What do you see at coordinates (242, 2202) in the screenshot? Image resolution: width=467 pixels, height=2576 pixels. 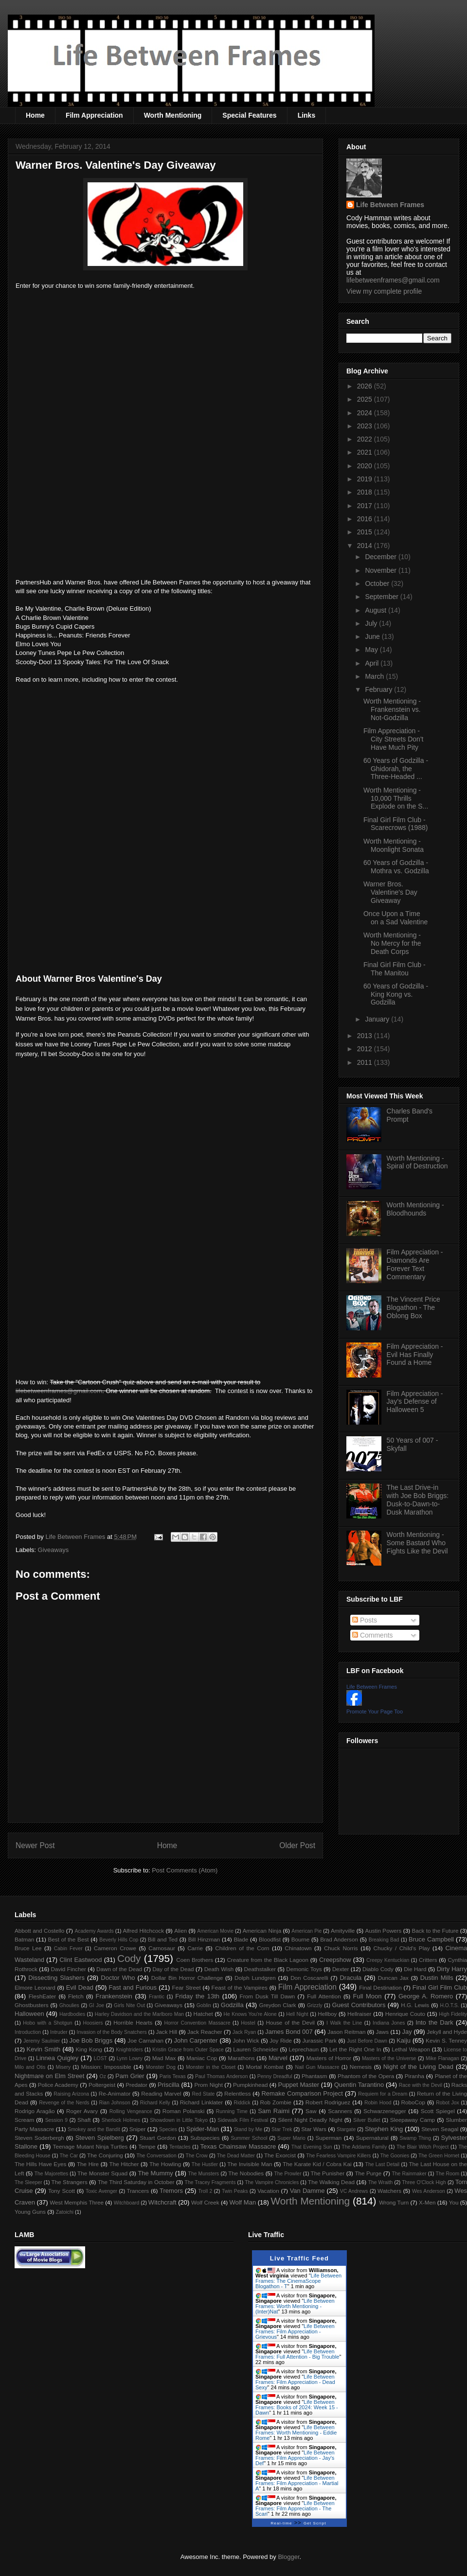 I see `Wolf Man` at bounding box center [242, 2202].